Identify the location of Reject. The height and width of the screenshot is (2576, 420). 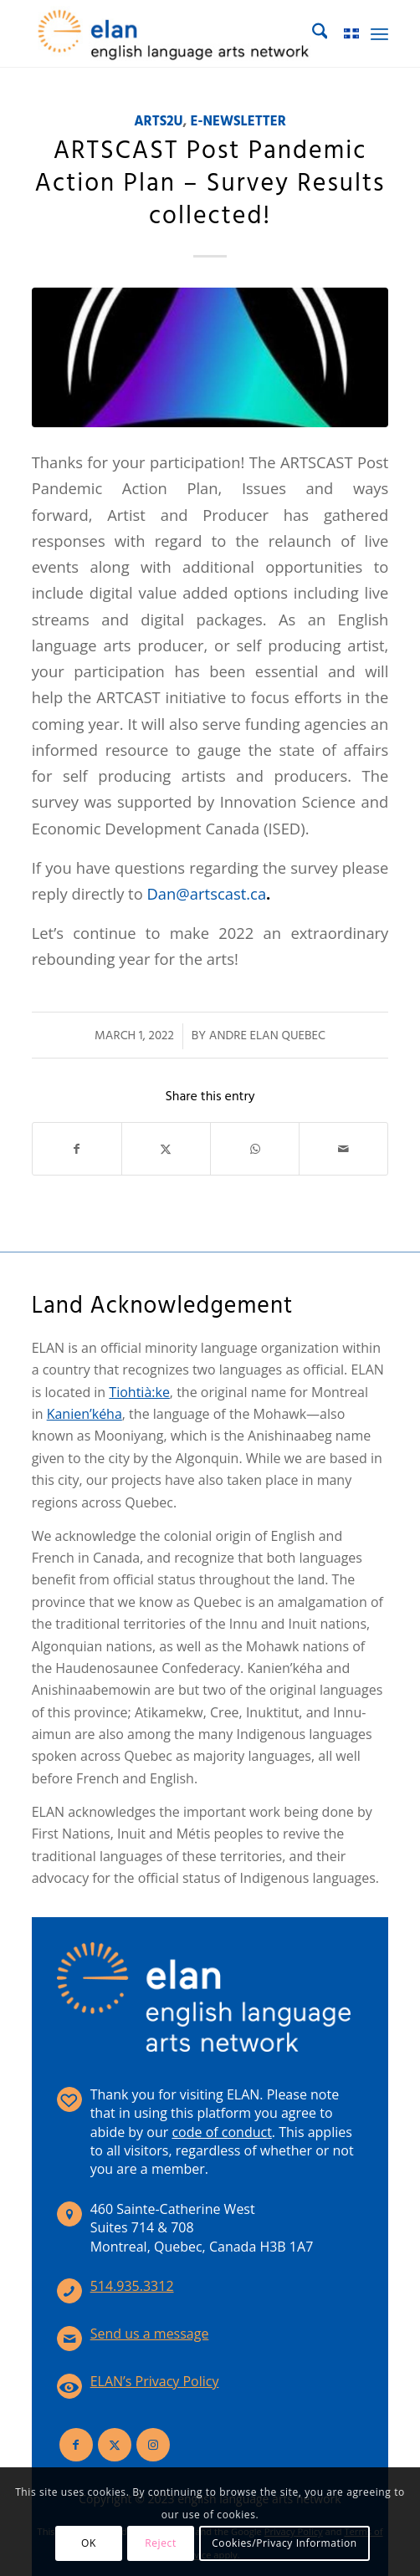
(161, 2543).